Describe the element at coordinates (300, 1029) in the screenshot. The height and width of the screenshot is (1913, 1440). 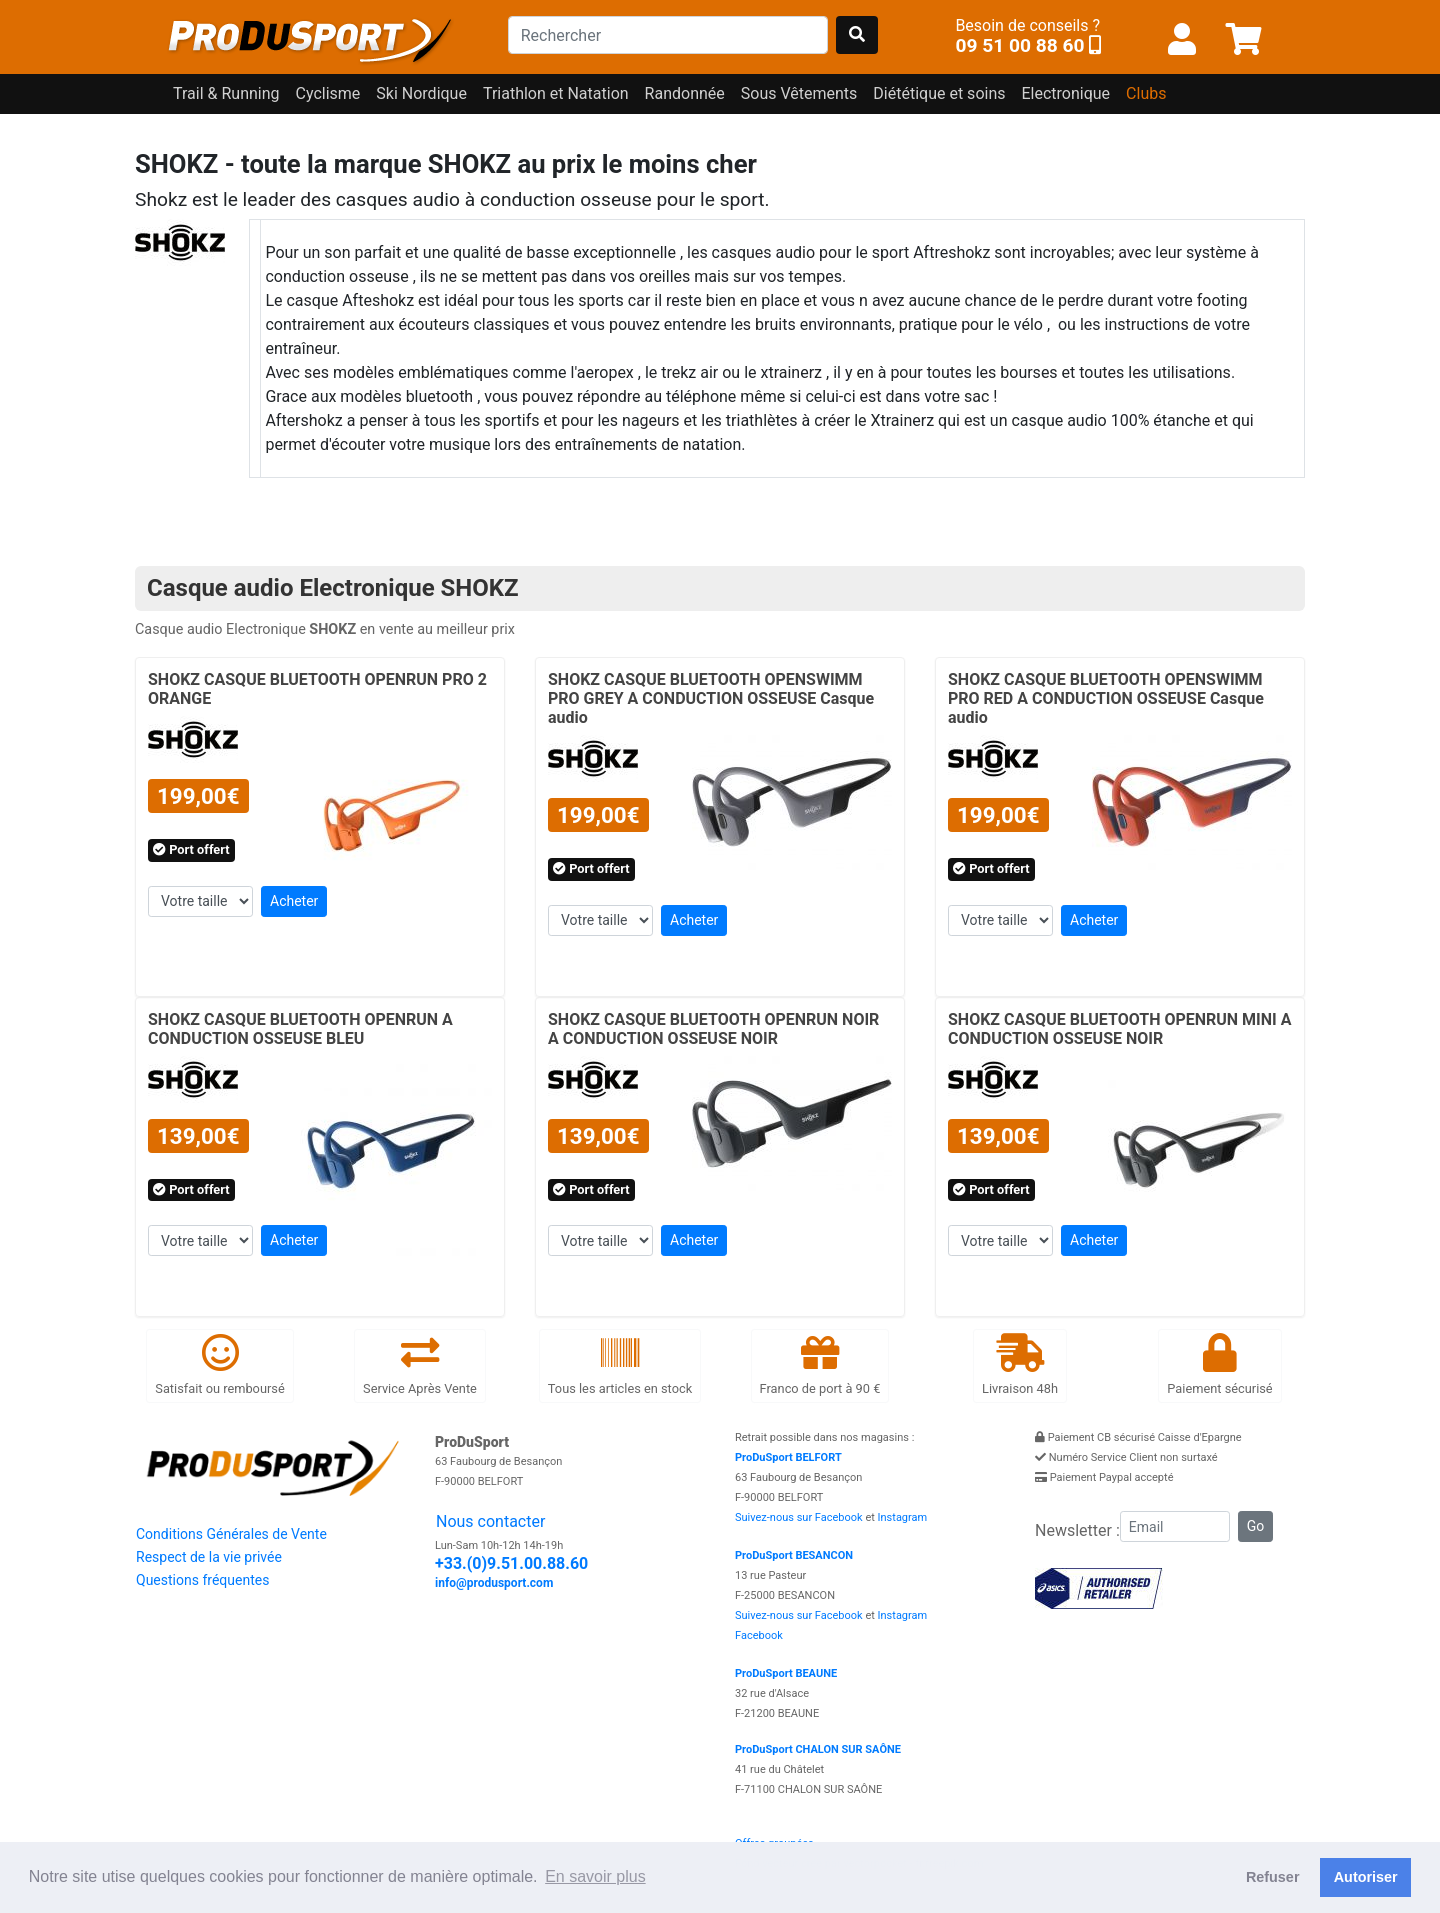
I see `SHOKZ CASQUE BLUETOOTH OPENRUN A CONDUCTION OSSEUSE BLEU` at that location.